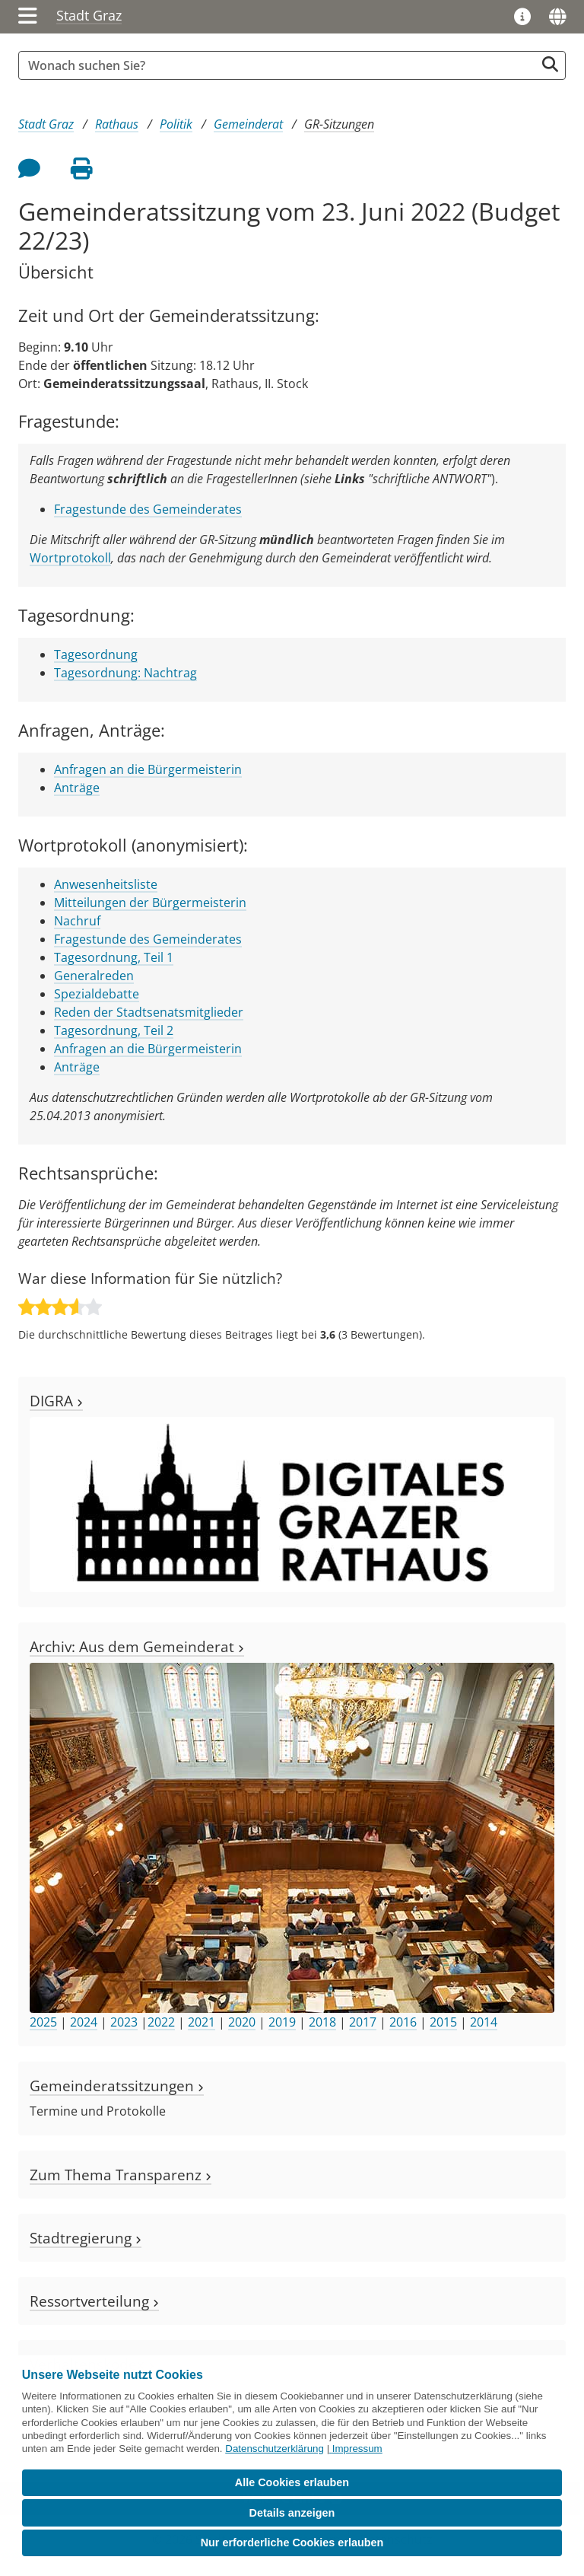  What do you see at coordinates (105, 884) in the screenshot?
I see `Anwesenheitsliste` at bounding box center [105, 884].